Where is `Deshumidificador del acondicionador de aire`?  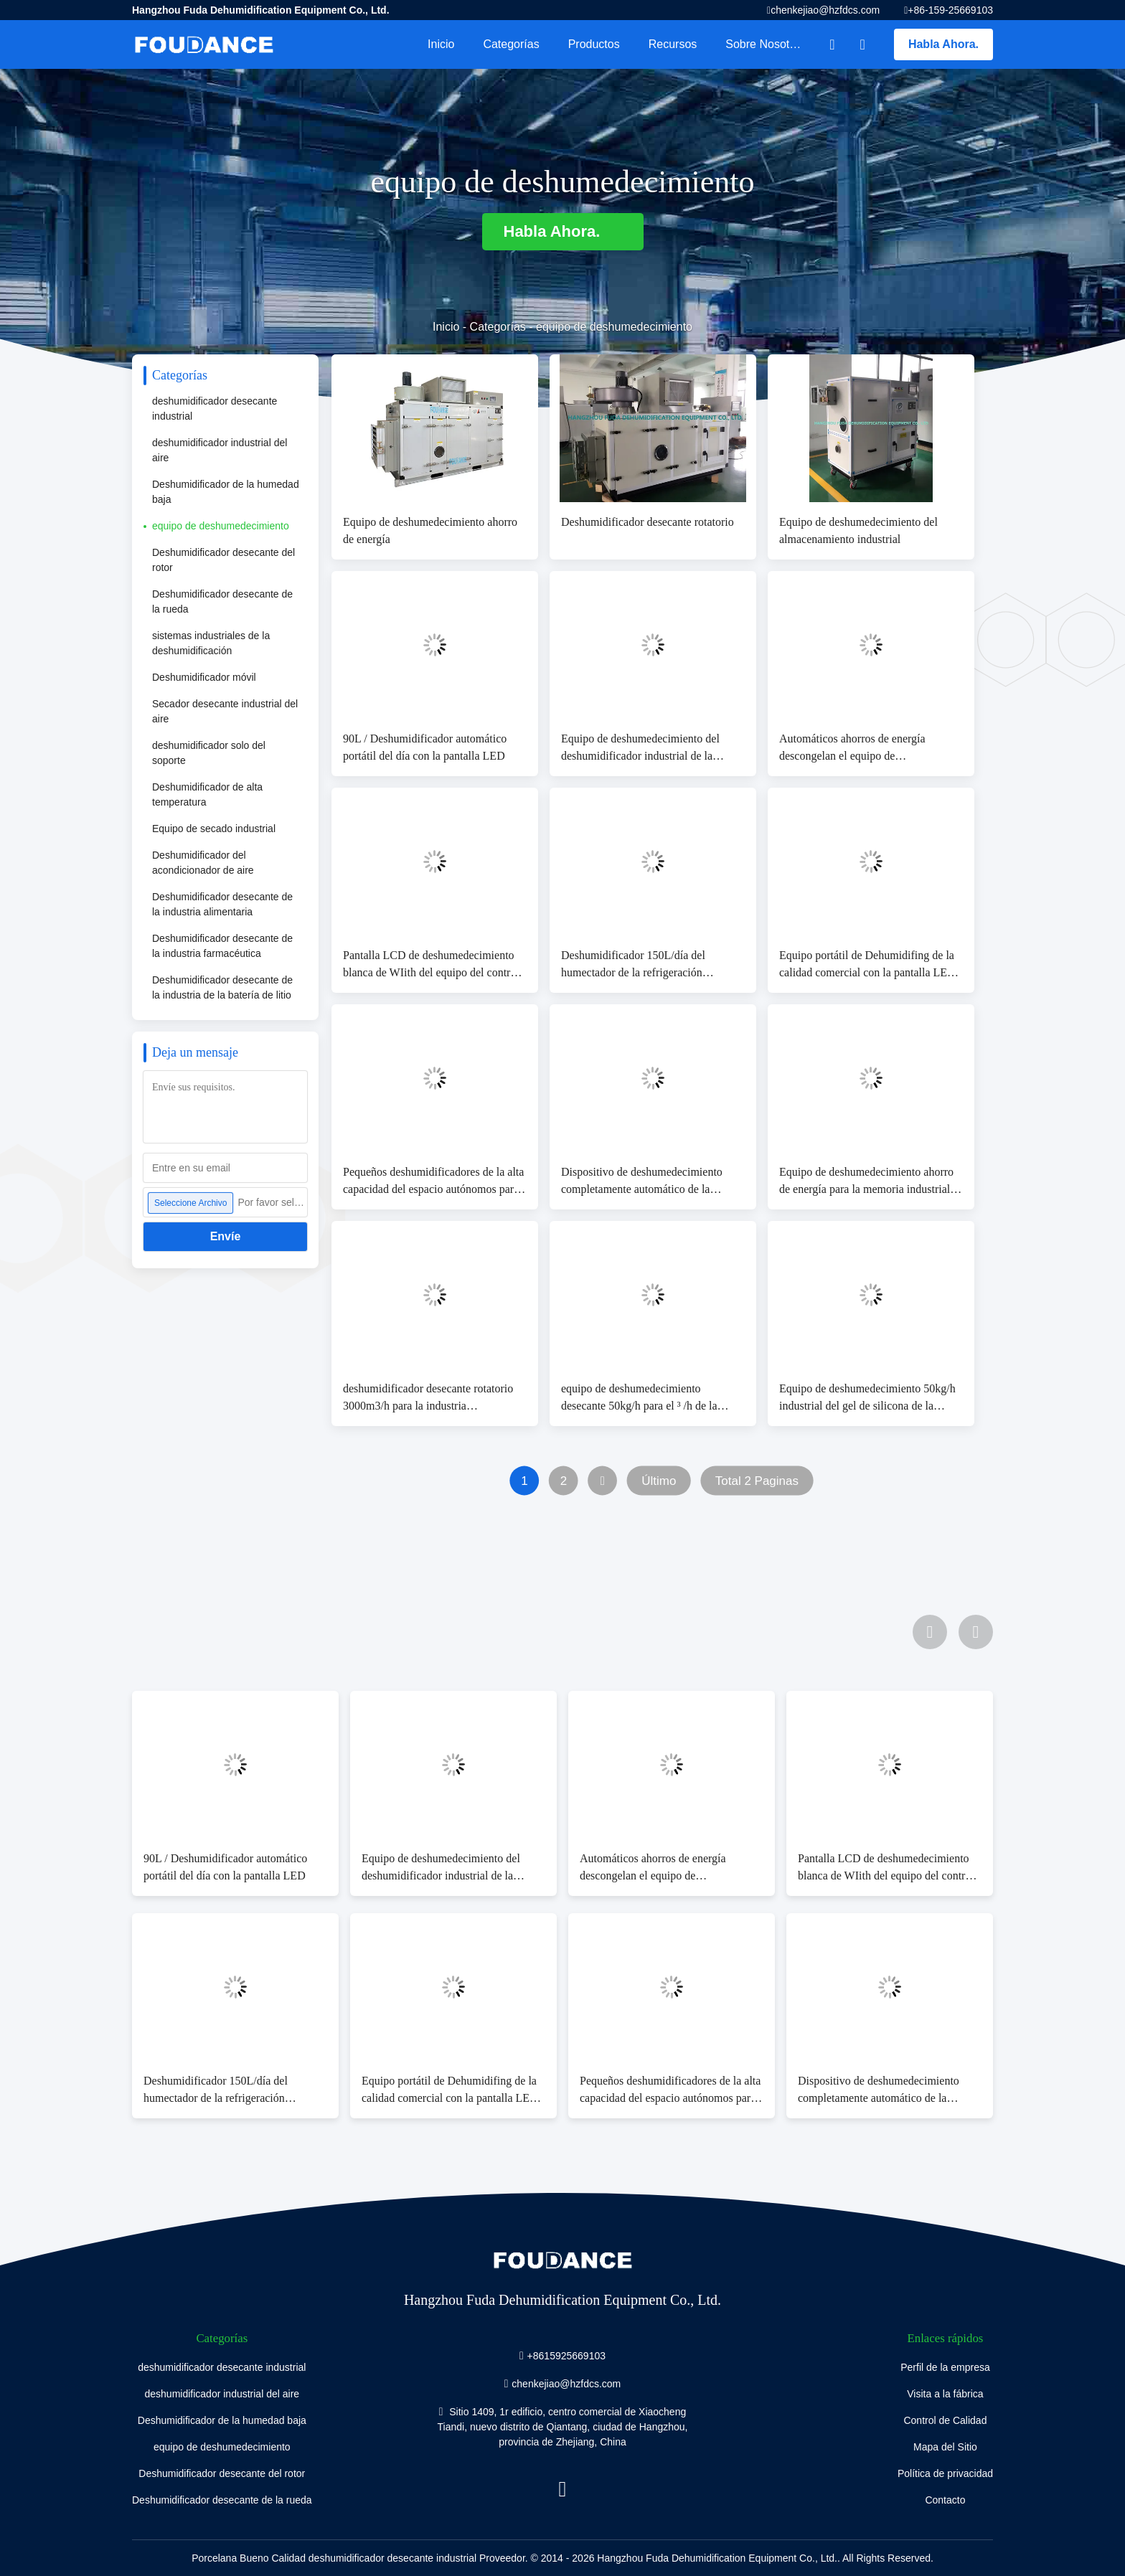
Deshumidificador del acondicionador de aire is located at coordinates (203, 862).